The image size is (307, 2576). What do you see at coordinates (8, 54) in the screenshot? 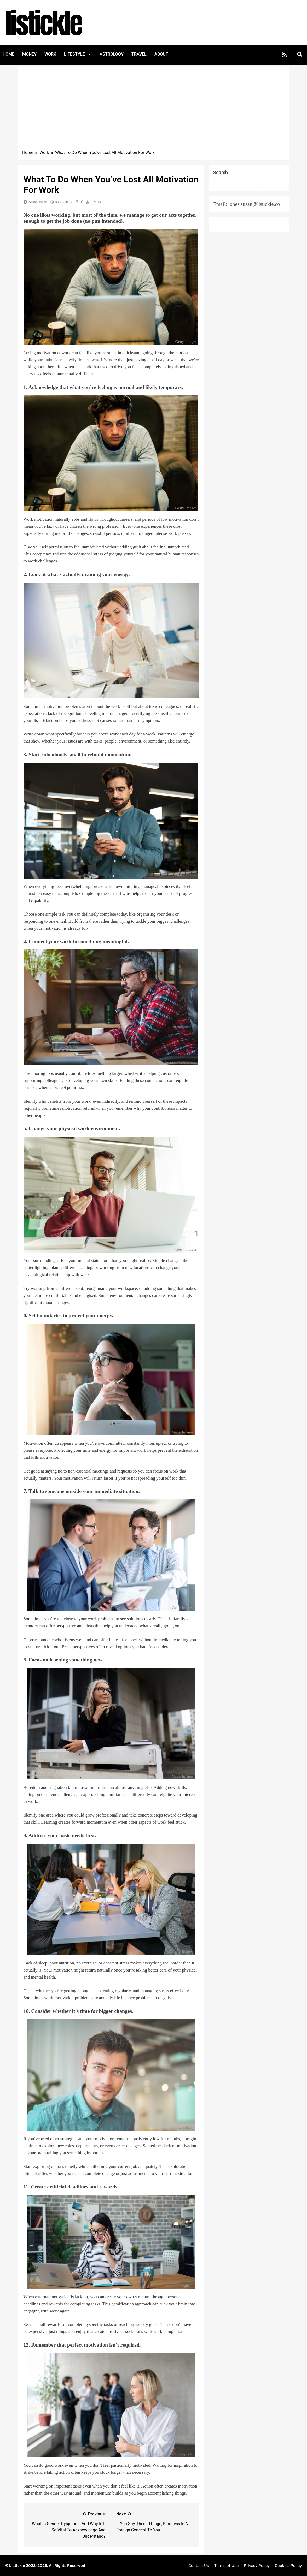
I see `Home` at bounding box center [8, 54].